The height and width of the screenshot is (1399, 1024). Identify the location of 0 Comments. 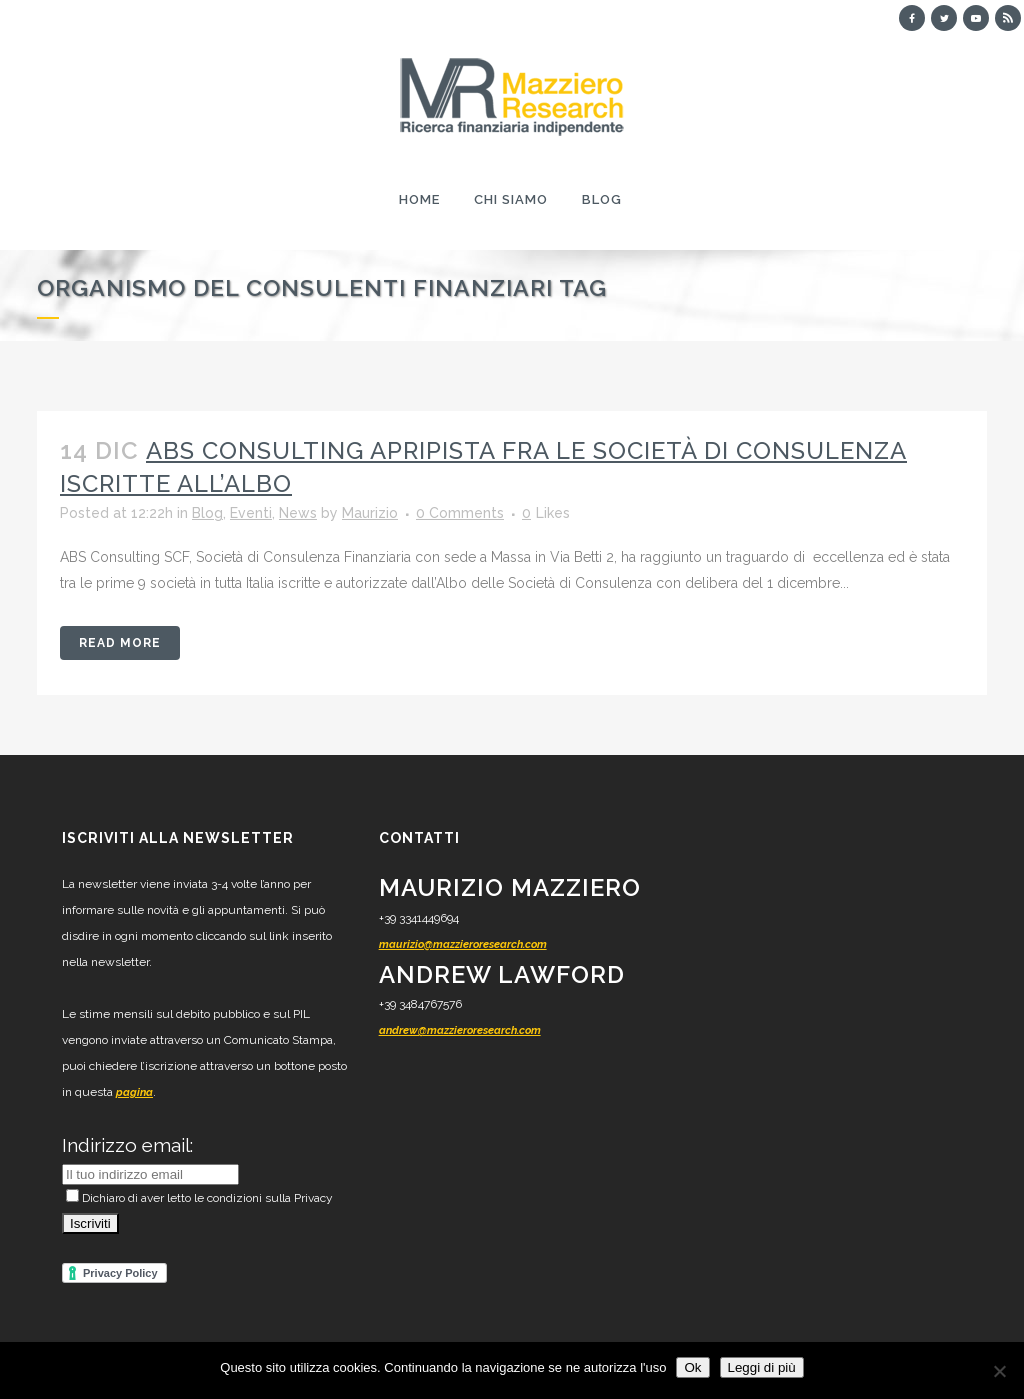
(460, 513).